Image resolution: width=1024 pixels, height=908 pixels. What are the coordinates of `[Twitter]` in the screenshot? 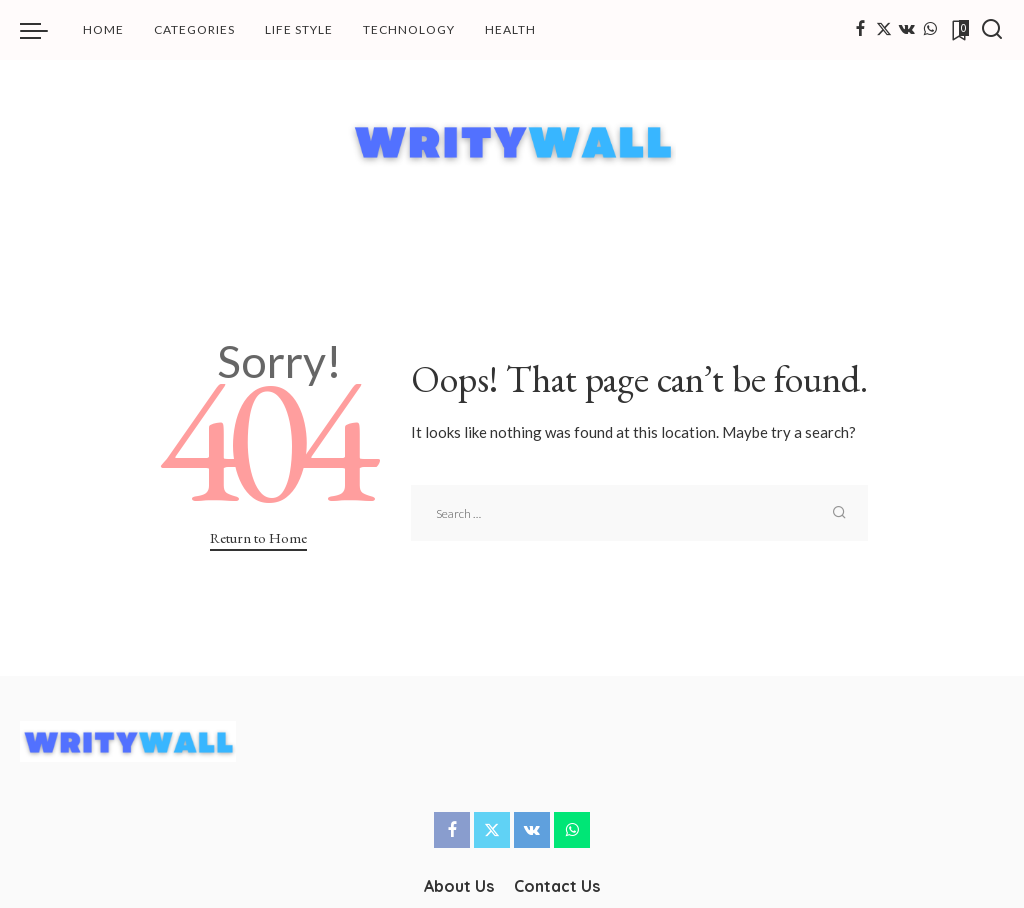 It's located at (884, 30).